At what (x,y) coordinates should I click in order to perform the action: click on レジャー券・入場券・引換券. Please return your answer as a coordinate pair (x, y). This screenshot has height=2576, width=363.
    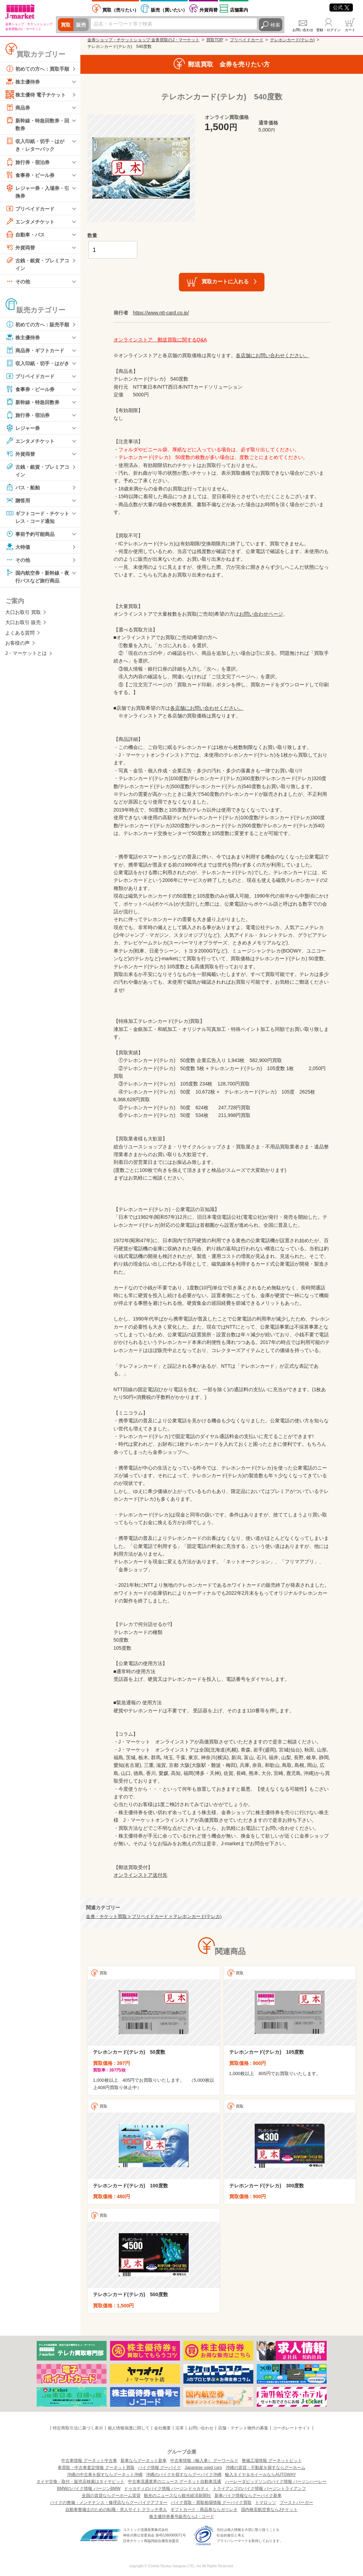
    Looking at the image, I should click on (37, 191).